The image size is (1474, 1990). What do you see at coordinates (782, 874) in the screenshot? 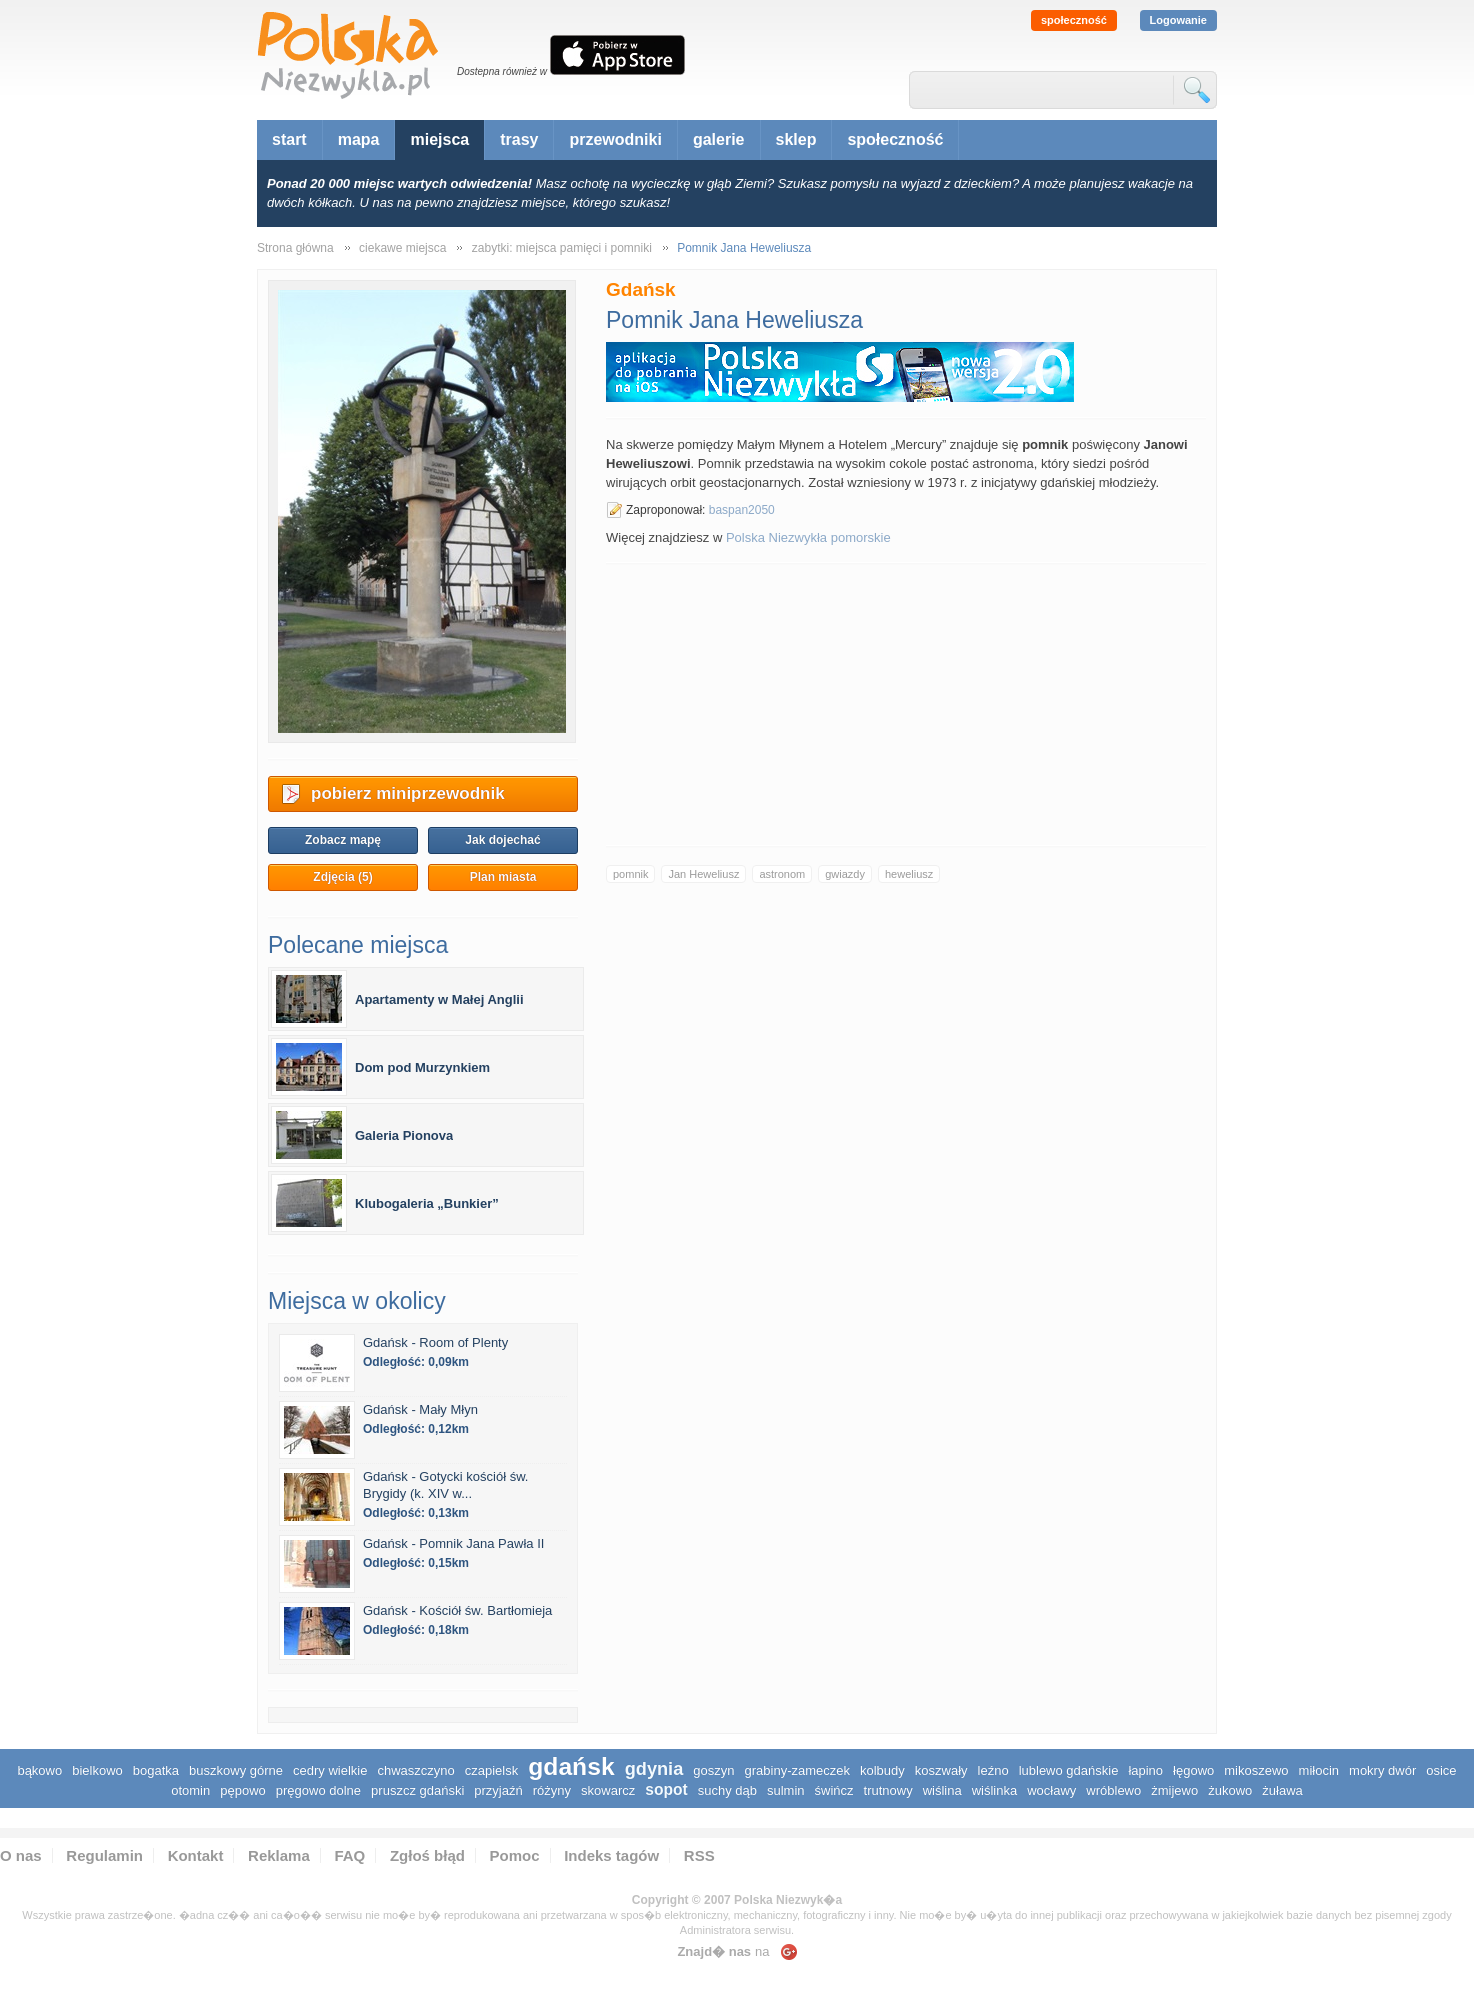
I see `astronom` at bounding box center [782, 874].